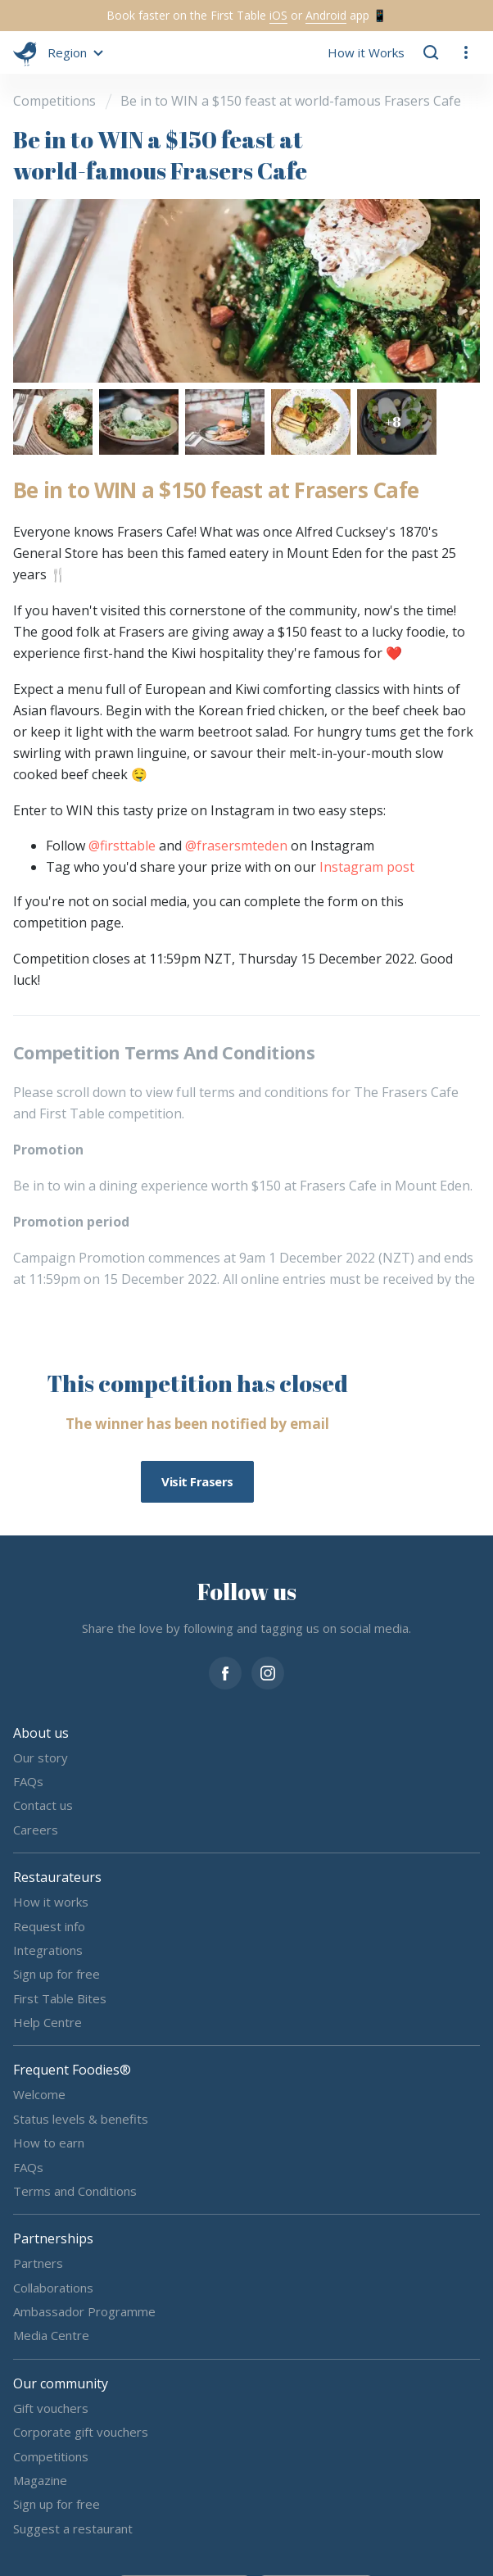 The image size is (493, 2576). I want to click on How it works, so click(50, 1901).